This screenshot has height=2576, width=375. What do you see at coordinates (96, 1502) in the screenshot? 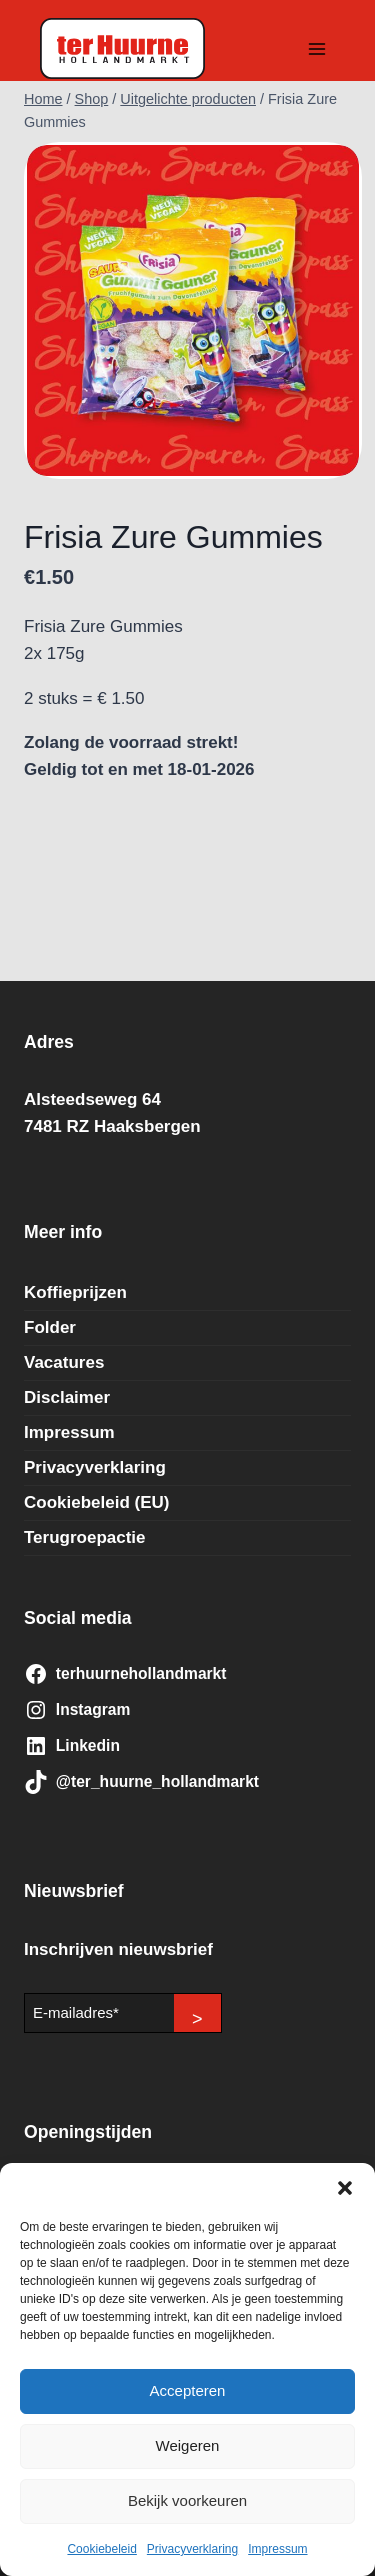
I see `Cookiebeleid (EU)` at bounding box center [96, 1502].